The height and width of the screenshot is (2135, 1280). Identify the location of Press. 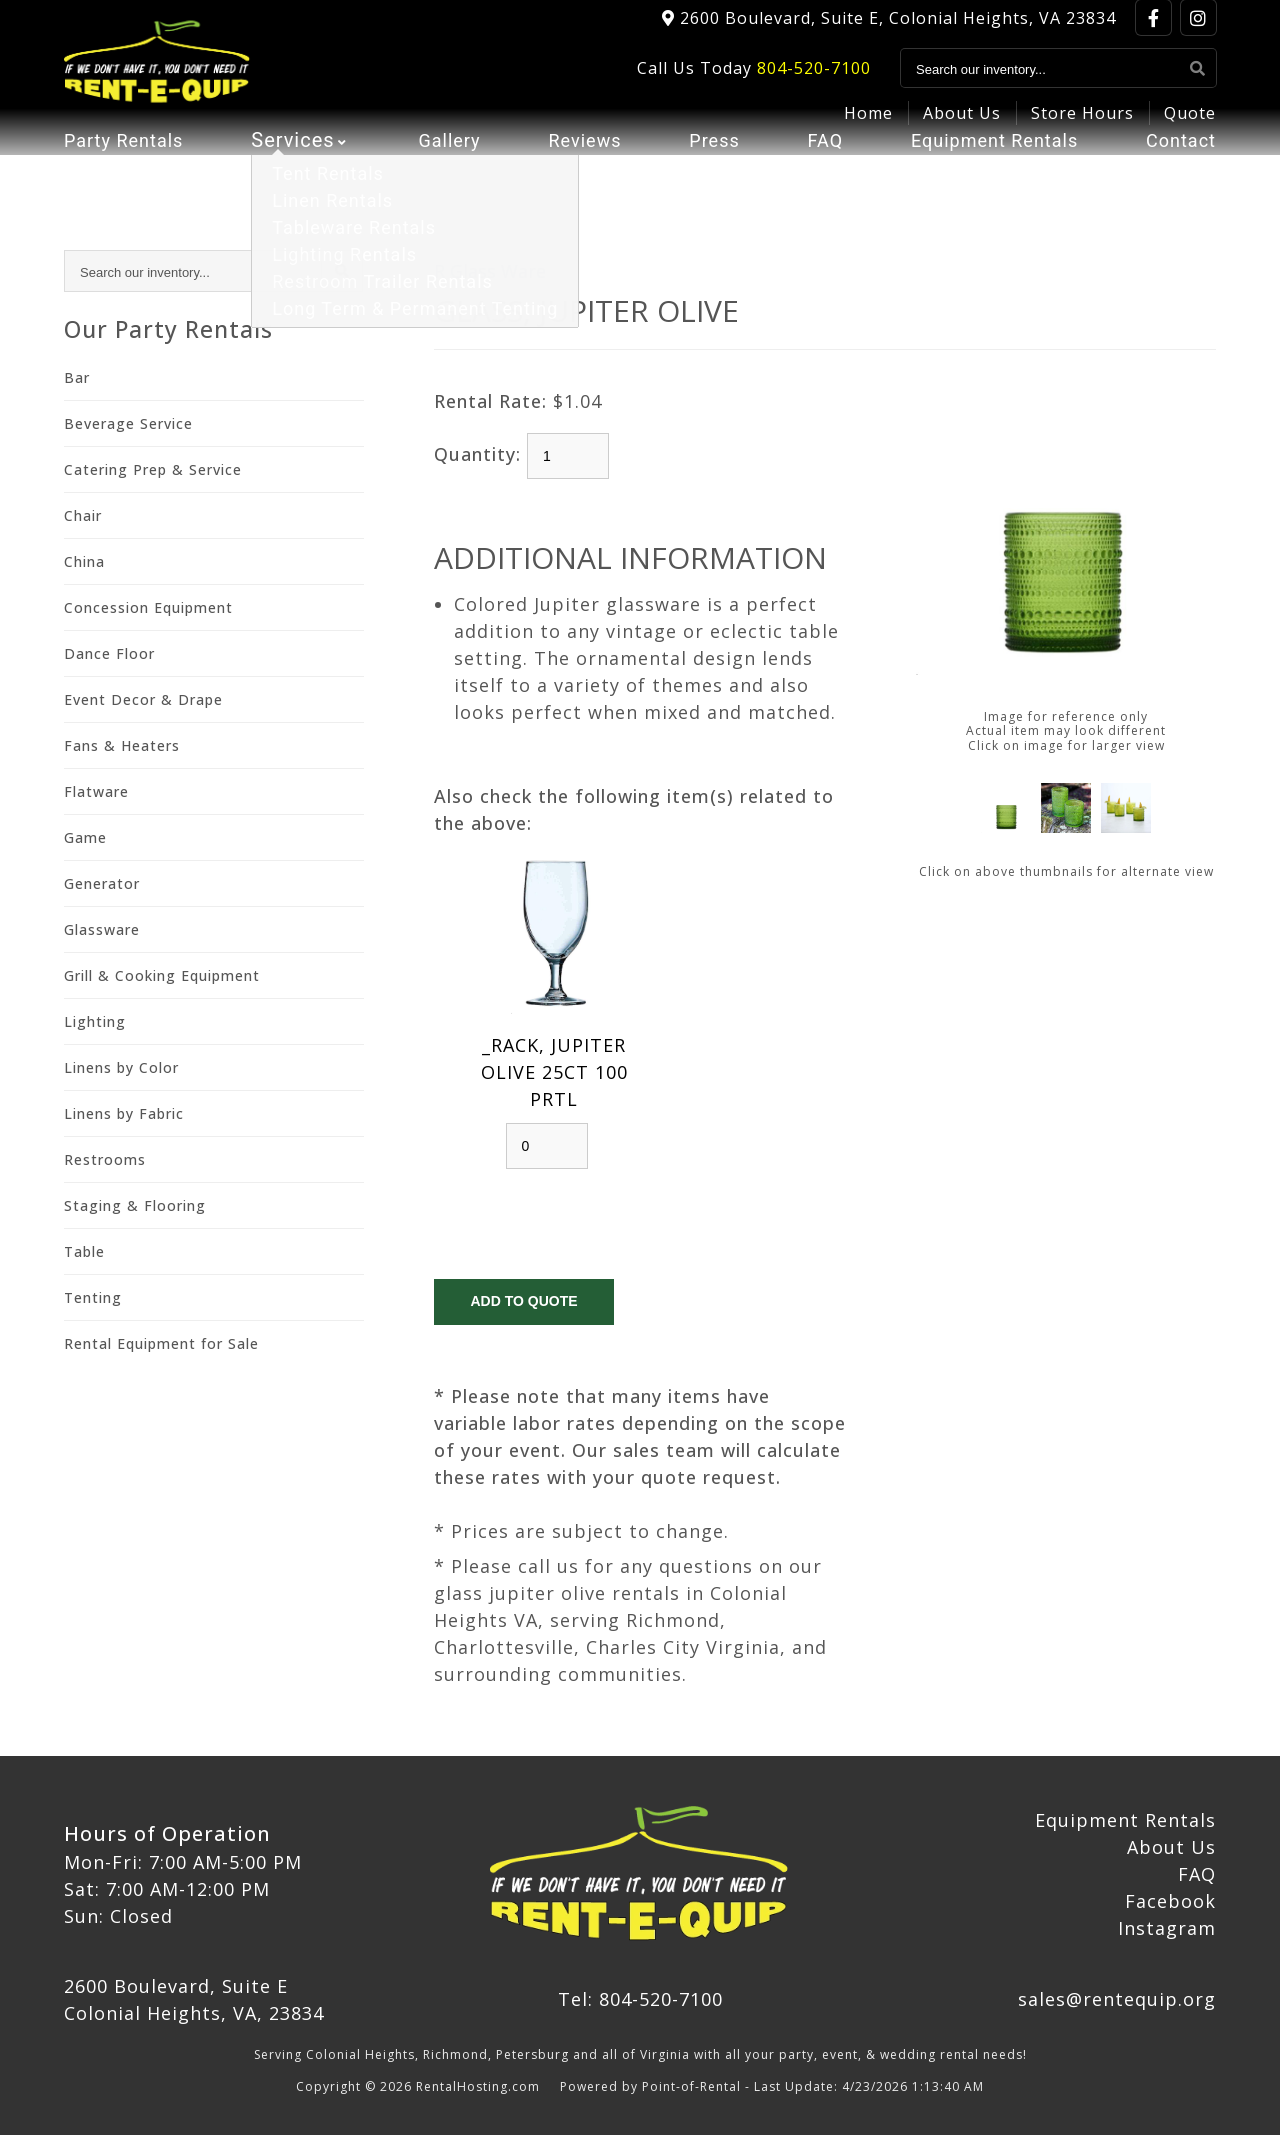
(709, 175).